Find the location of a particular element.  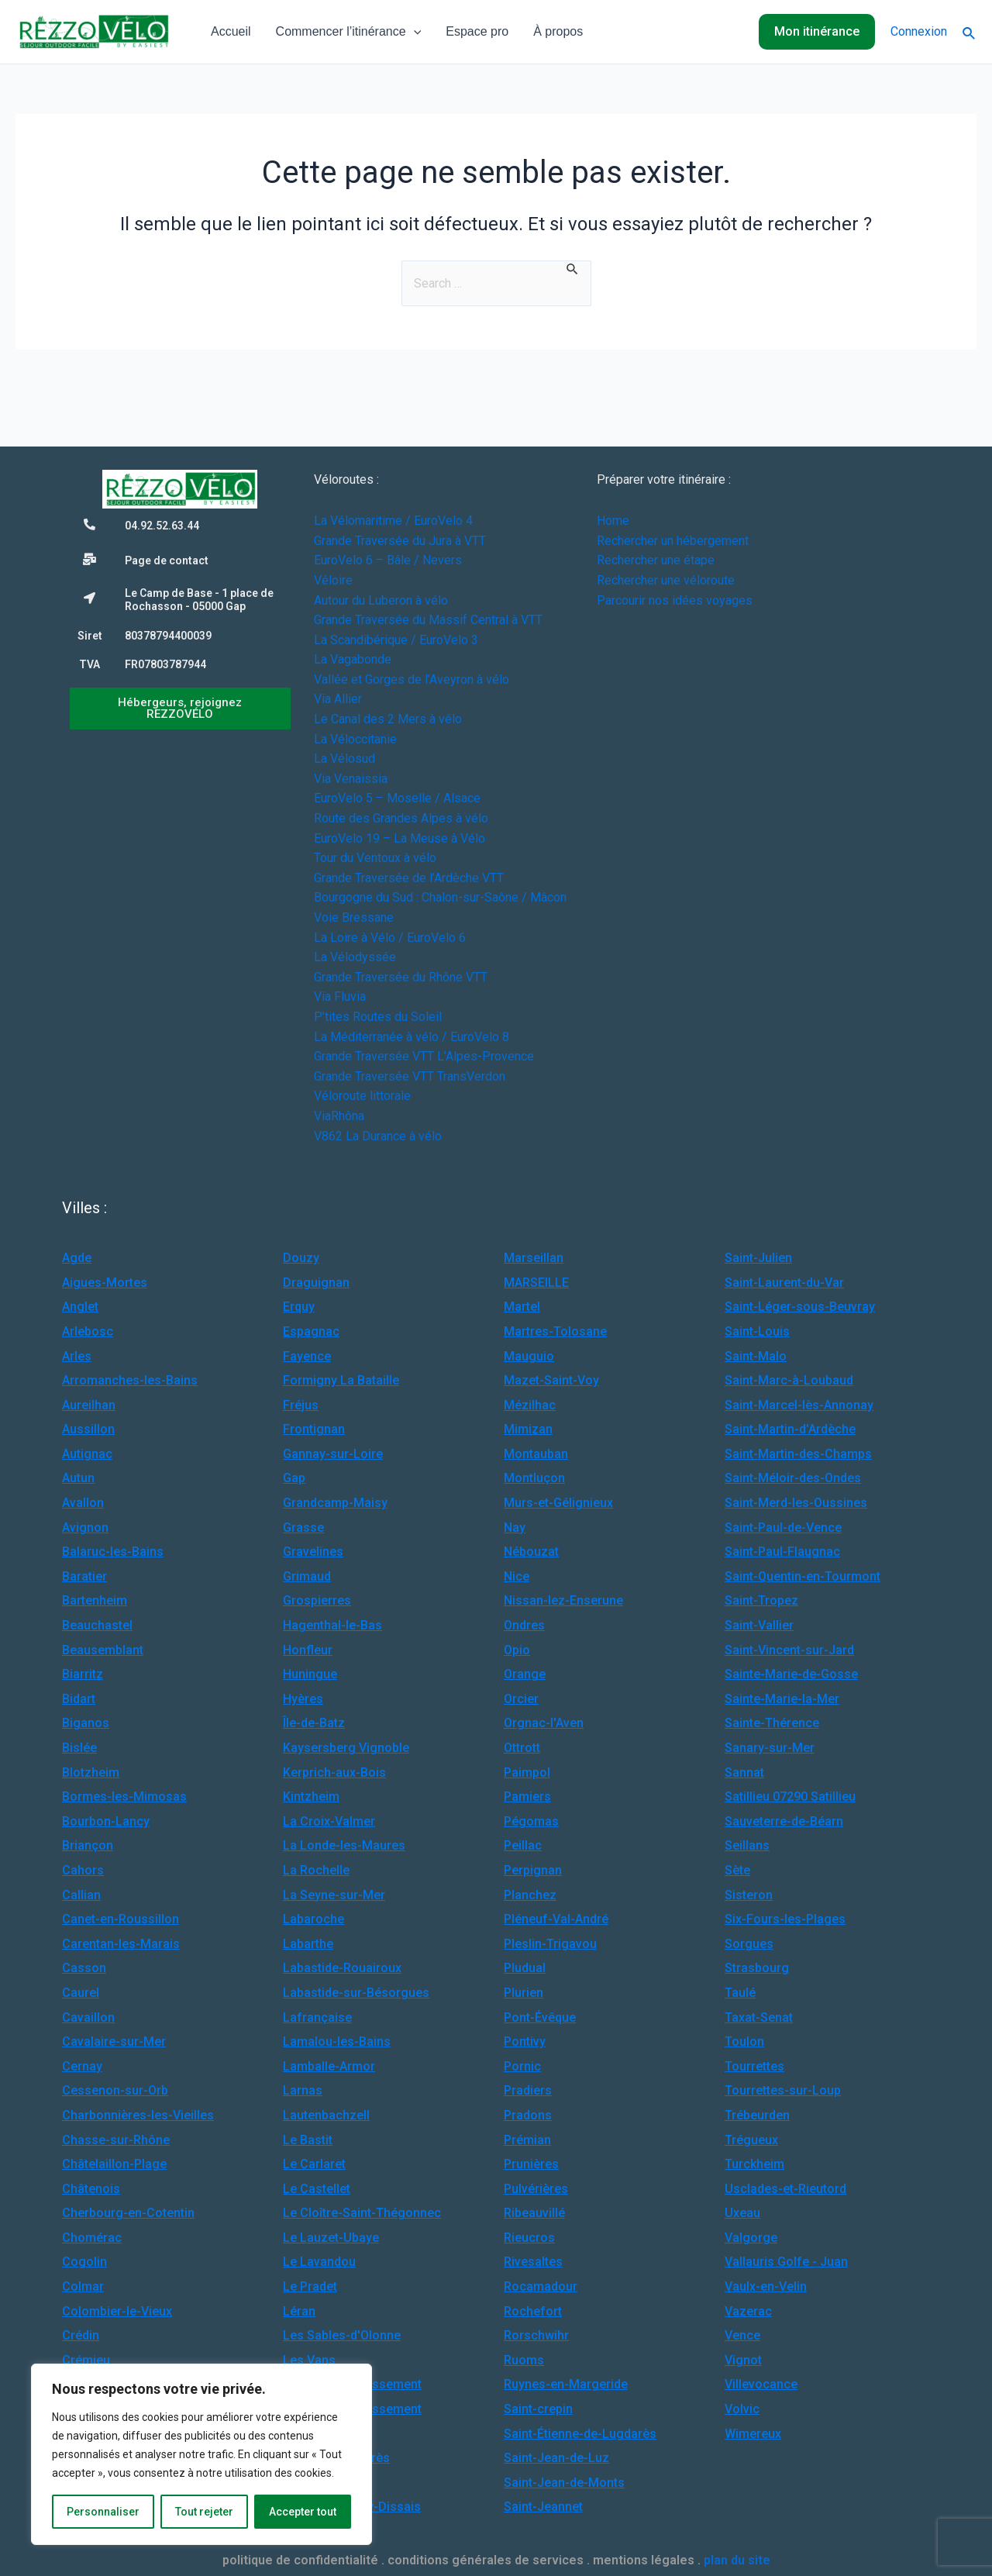

Espace pro is located at coordinates (477, 31).